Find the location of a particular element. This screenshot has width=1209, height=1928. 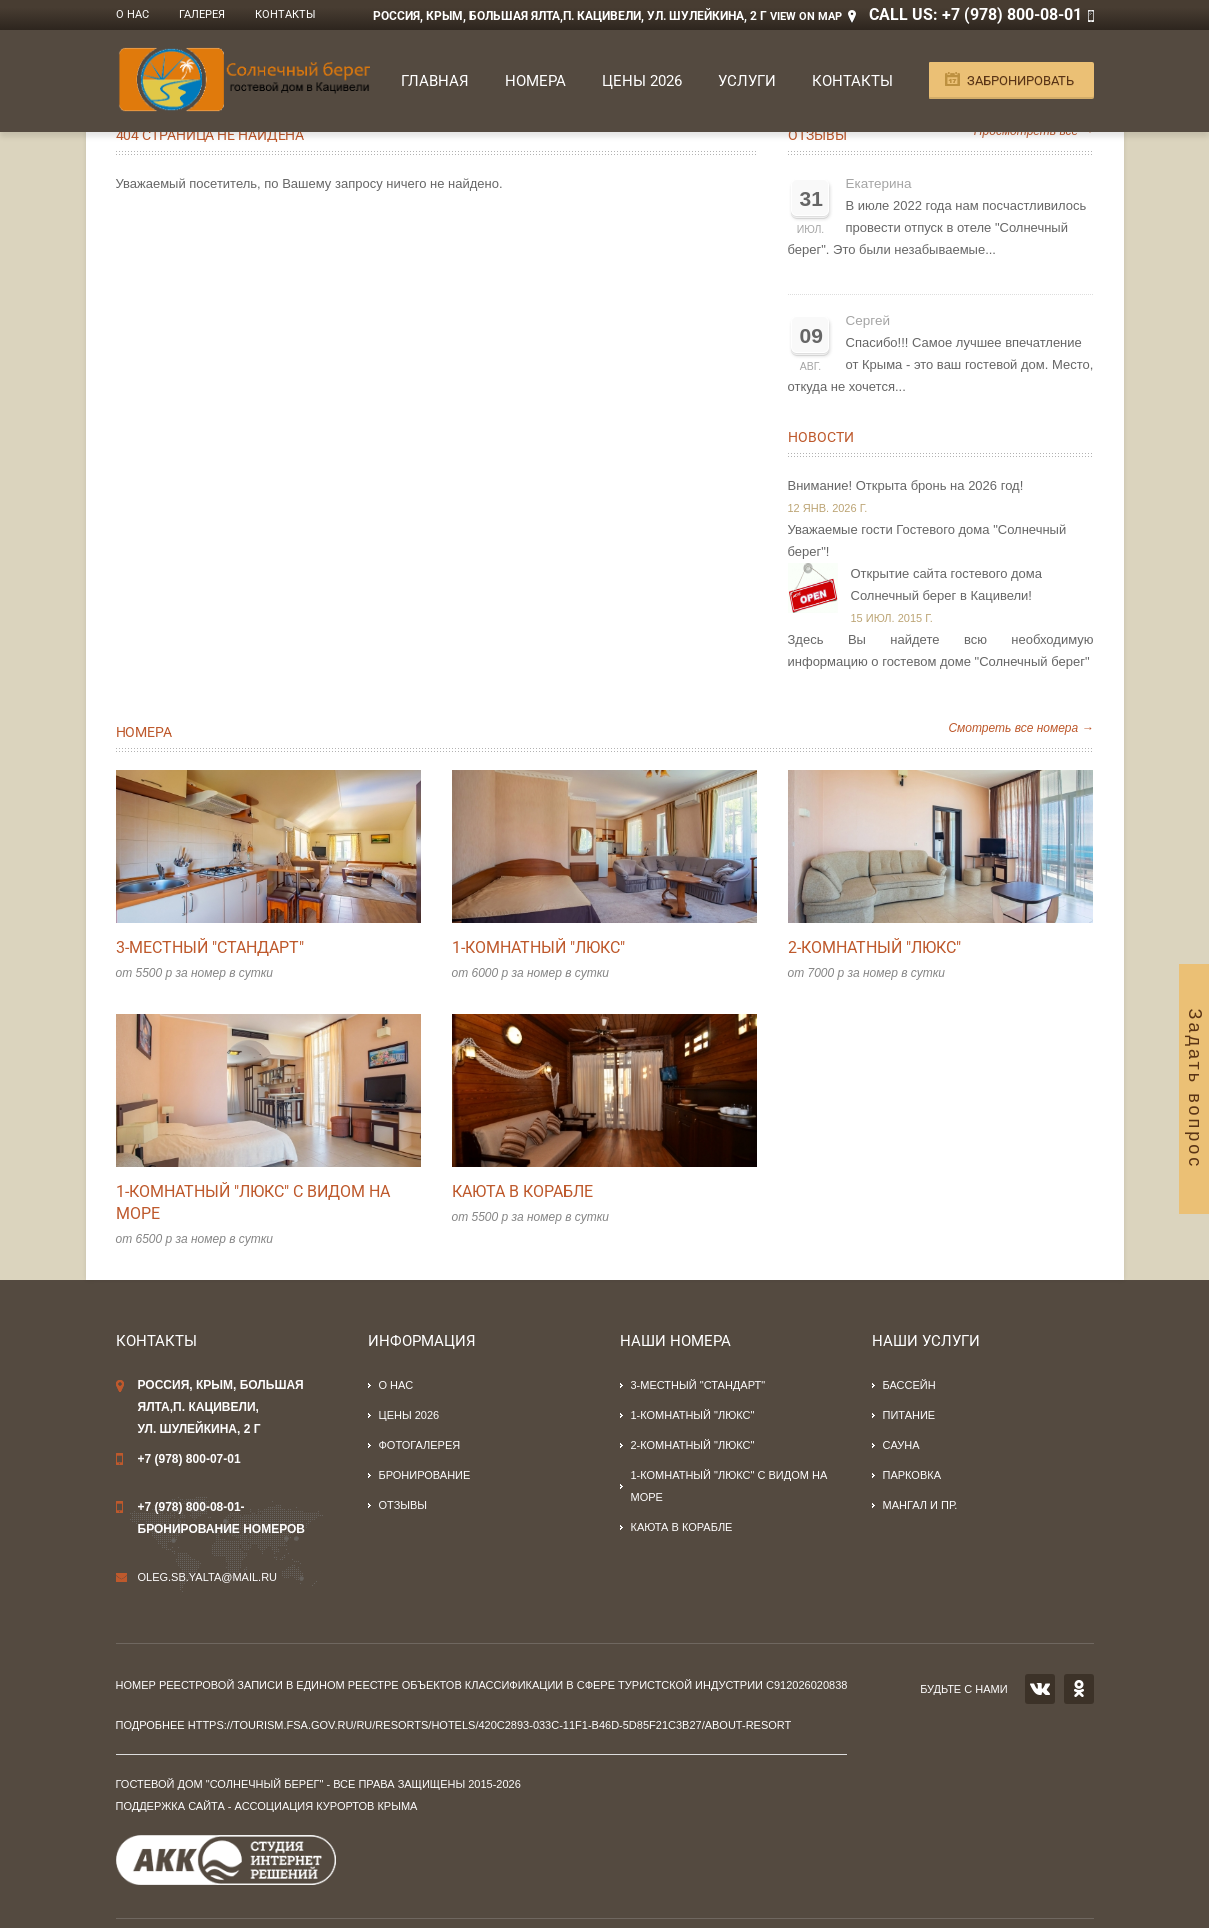

OK is located at coordinates (1079, 1689).